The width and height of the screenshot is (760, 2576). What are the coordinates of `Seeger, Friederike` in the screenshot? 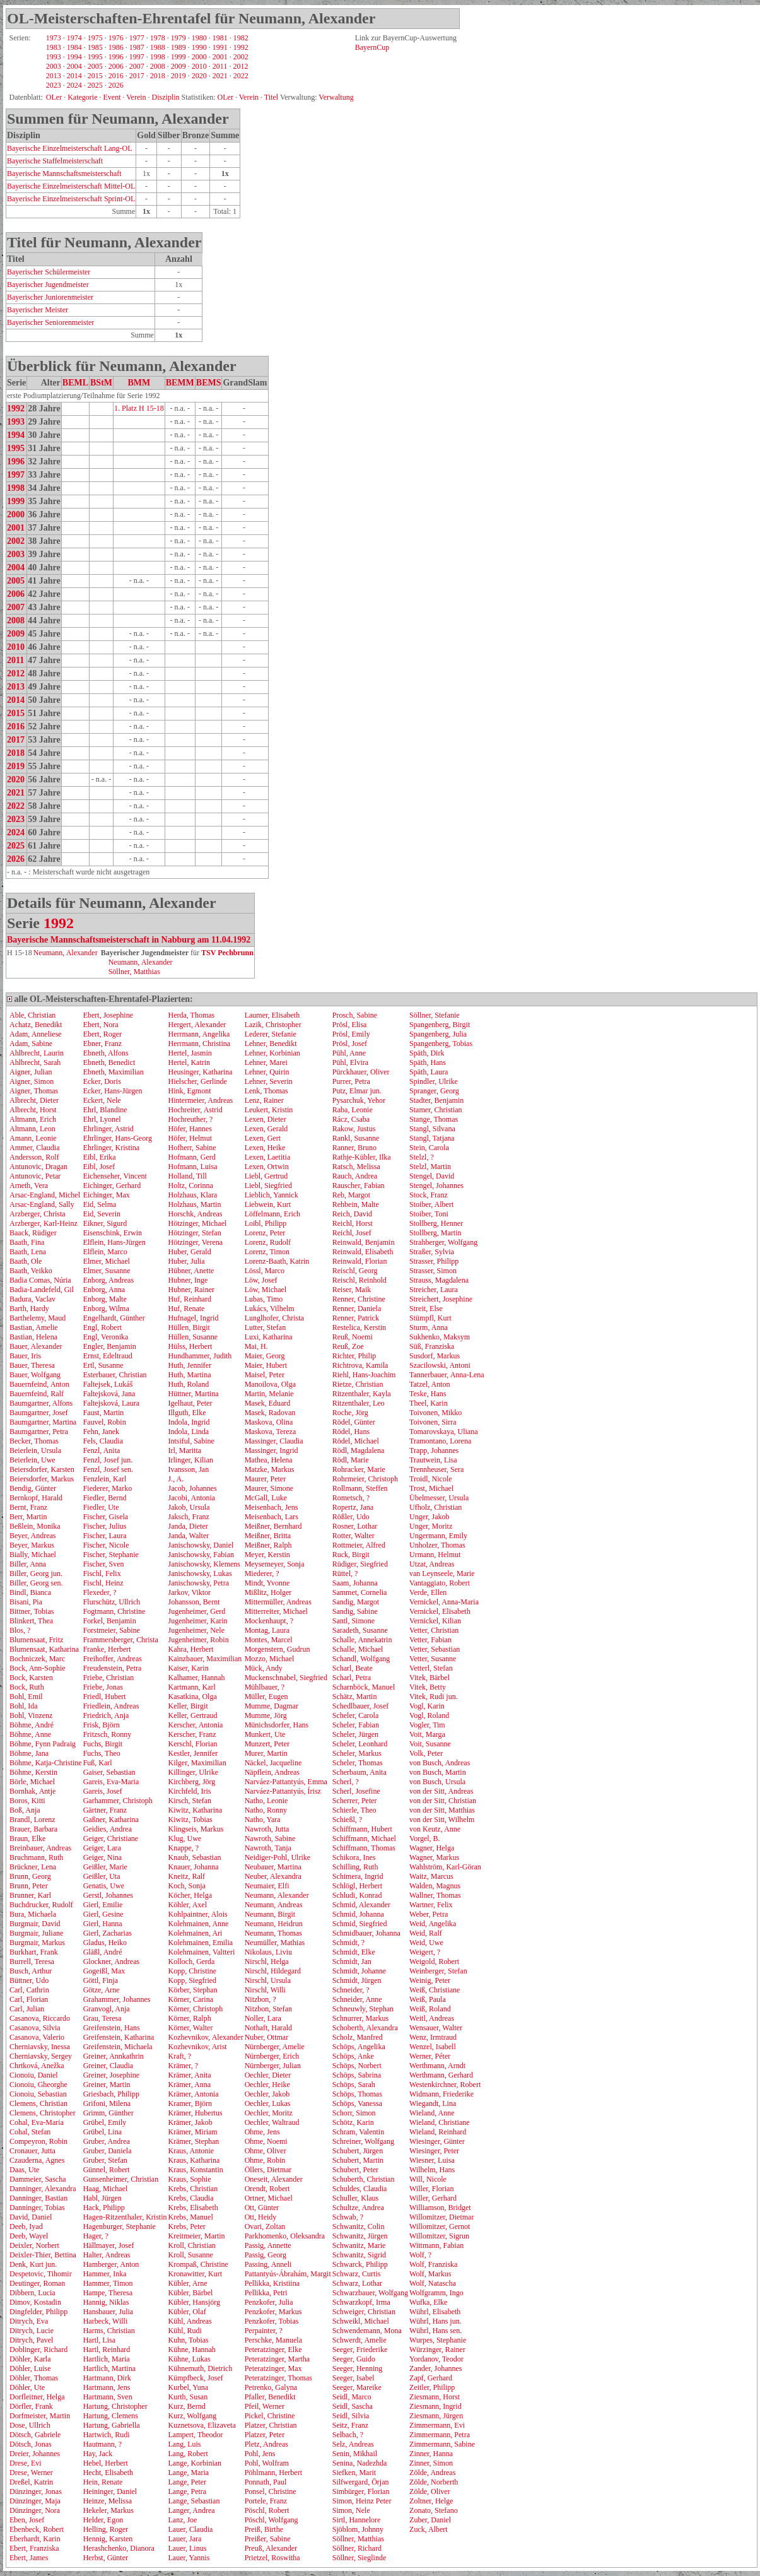 It's located at (359, 2349).